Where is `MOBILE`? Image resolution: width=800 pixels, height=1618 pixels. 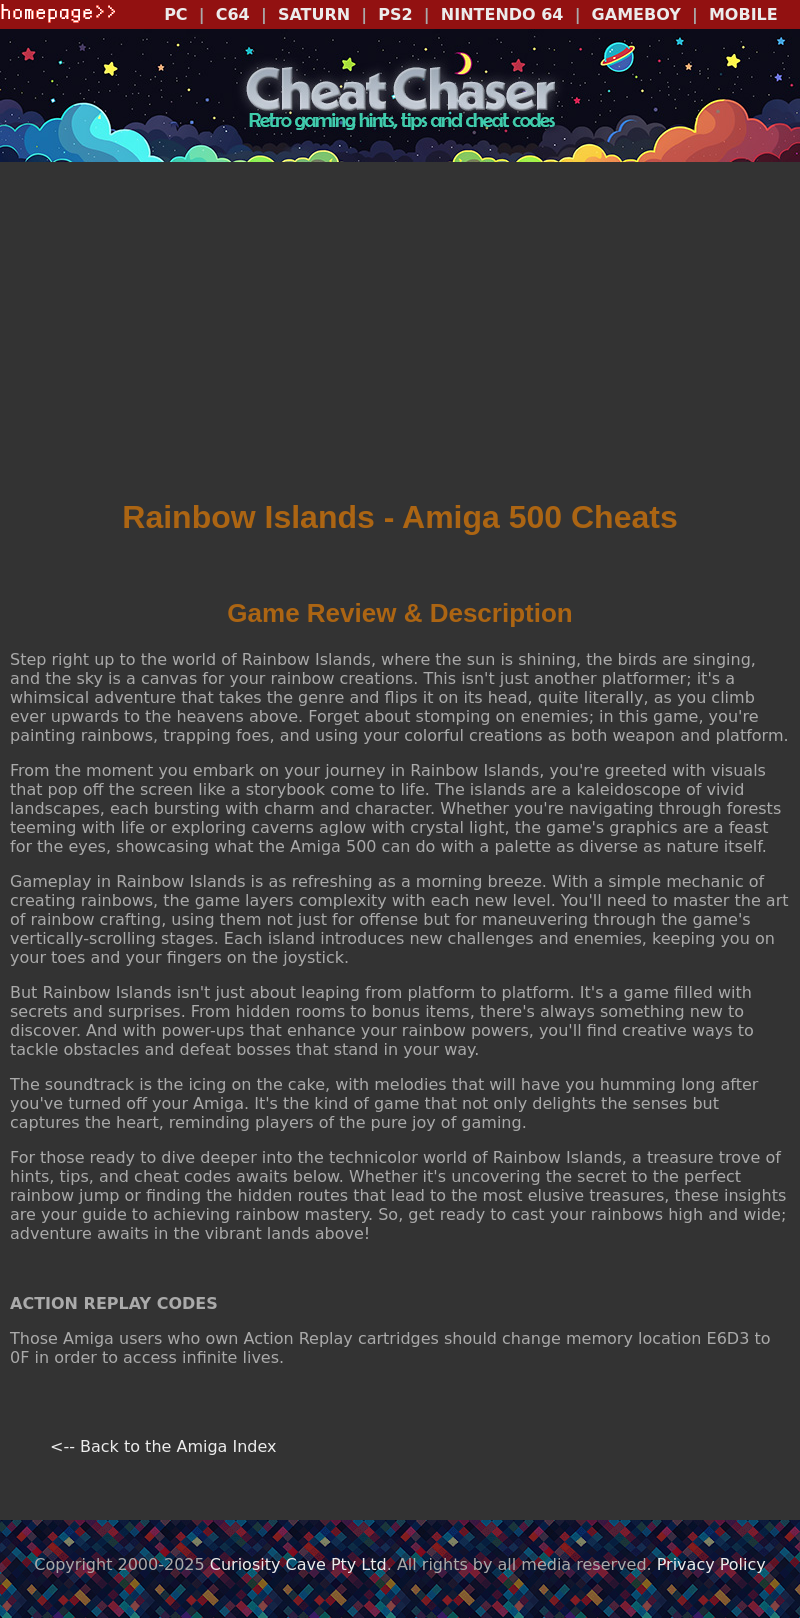
MOBILE is located at coordinates (743, 14).